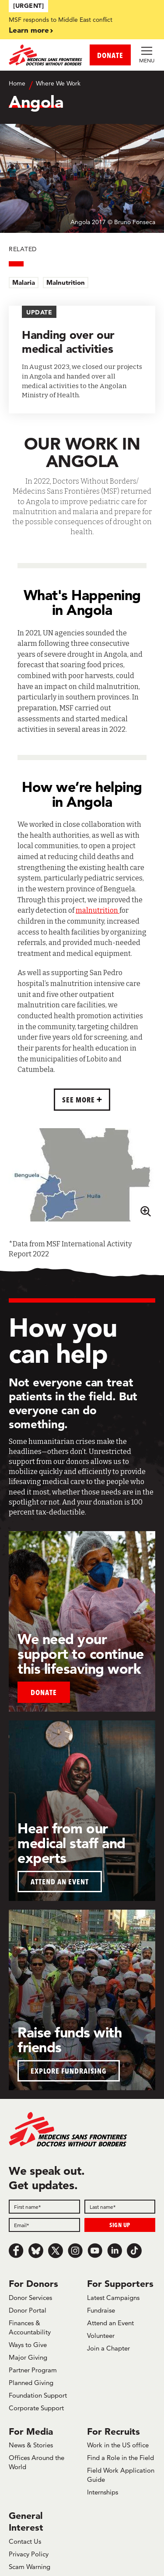 Image resolution: width=164 pixels, height=2576 pixels. What do you see at coordinates (36, 2408) in the screenshot?
I see `Corporate Support` at bounding box center [36, 2408].